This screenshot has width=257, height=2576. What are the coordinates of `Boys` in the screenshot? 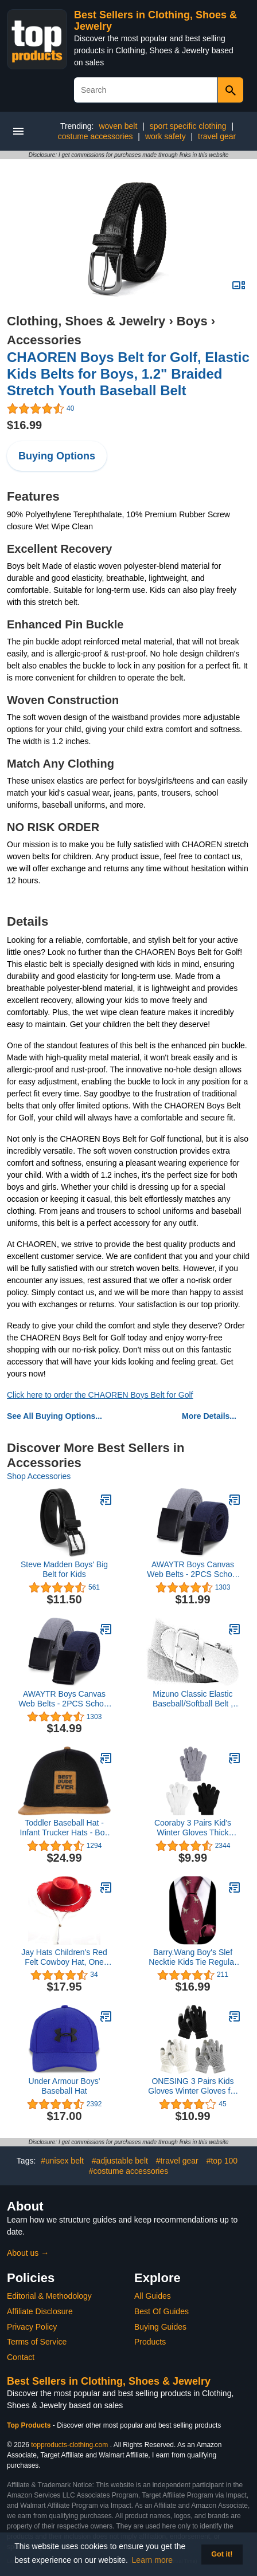 It's located at (192, 321).